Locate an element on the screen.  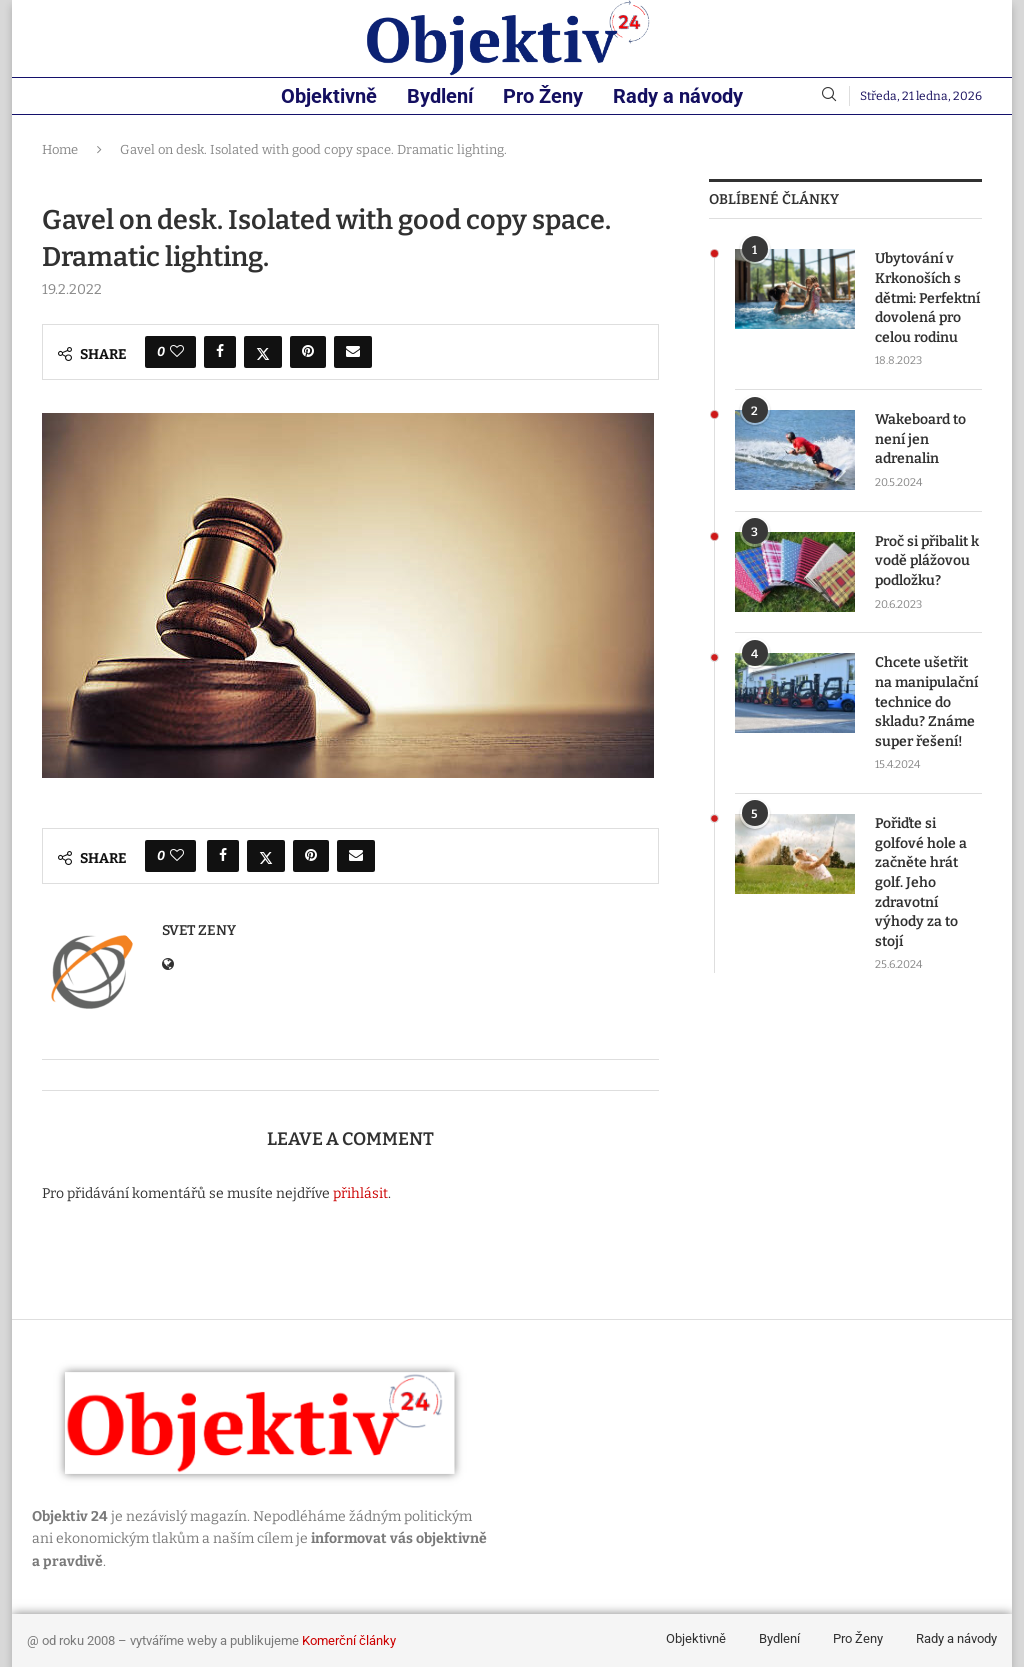
Proč si přibalit k vodě plážovou podložku? is located at coordinates (927, 561).